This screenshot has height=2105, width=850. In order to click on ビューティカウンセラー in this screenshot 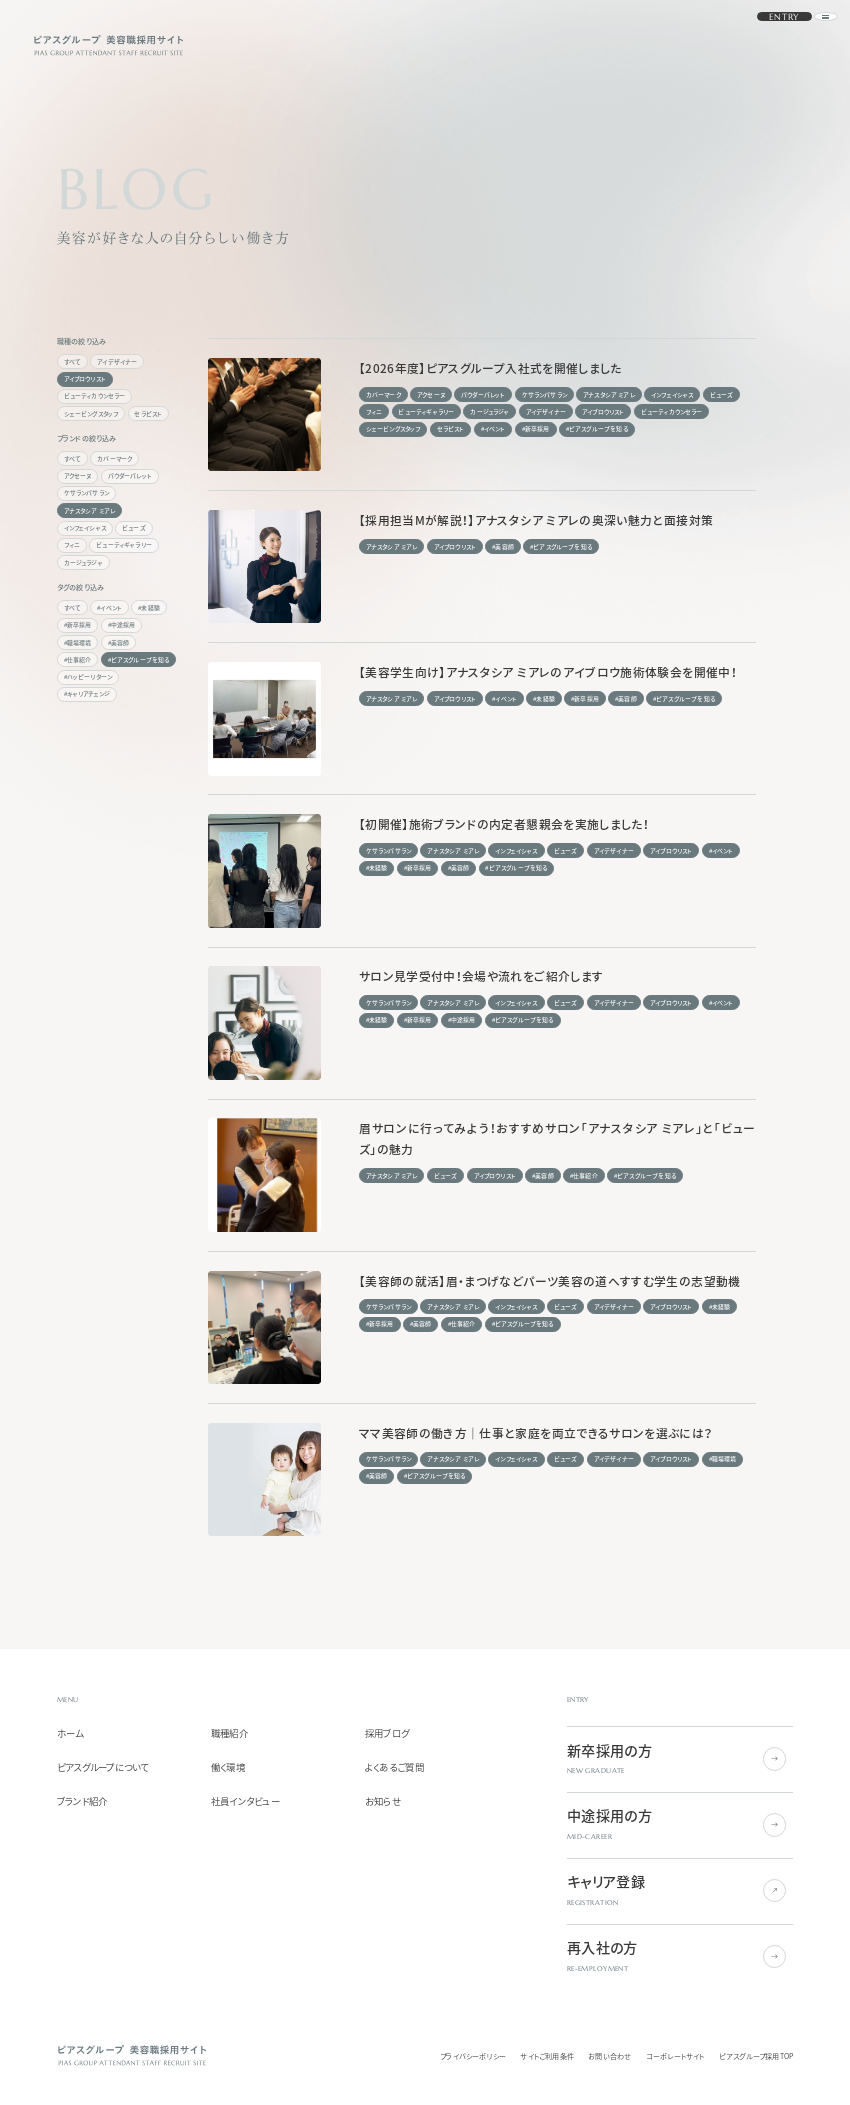, I will do `click(95, 395)`.